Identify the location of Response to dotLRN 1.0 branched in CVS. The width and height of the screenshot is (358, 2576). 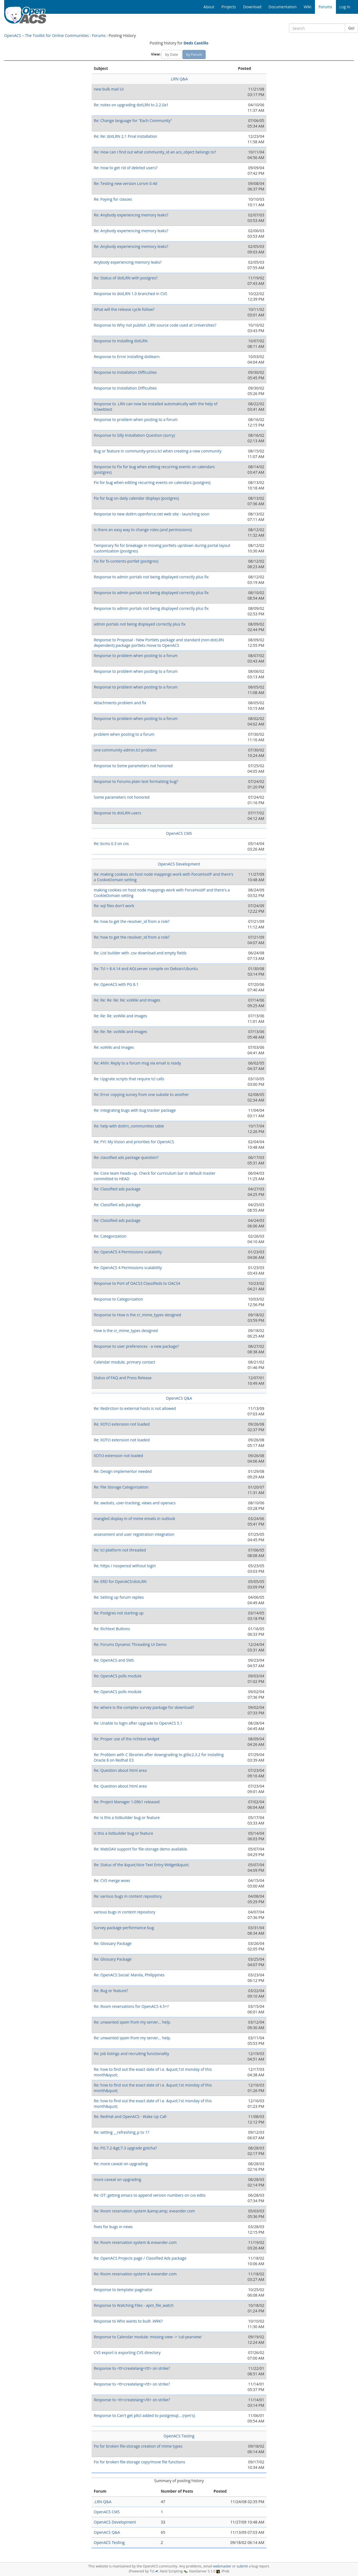
(130, 293).